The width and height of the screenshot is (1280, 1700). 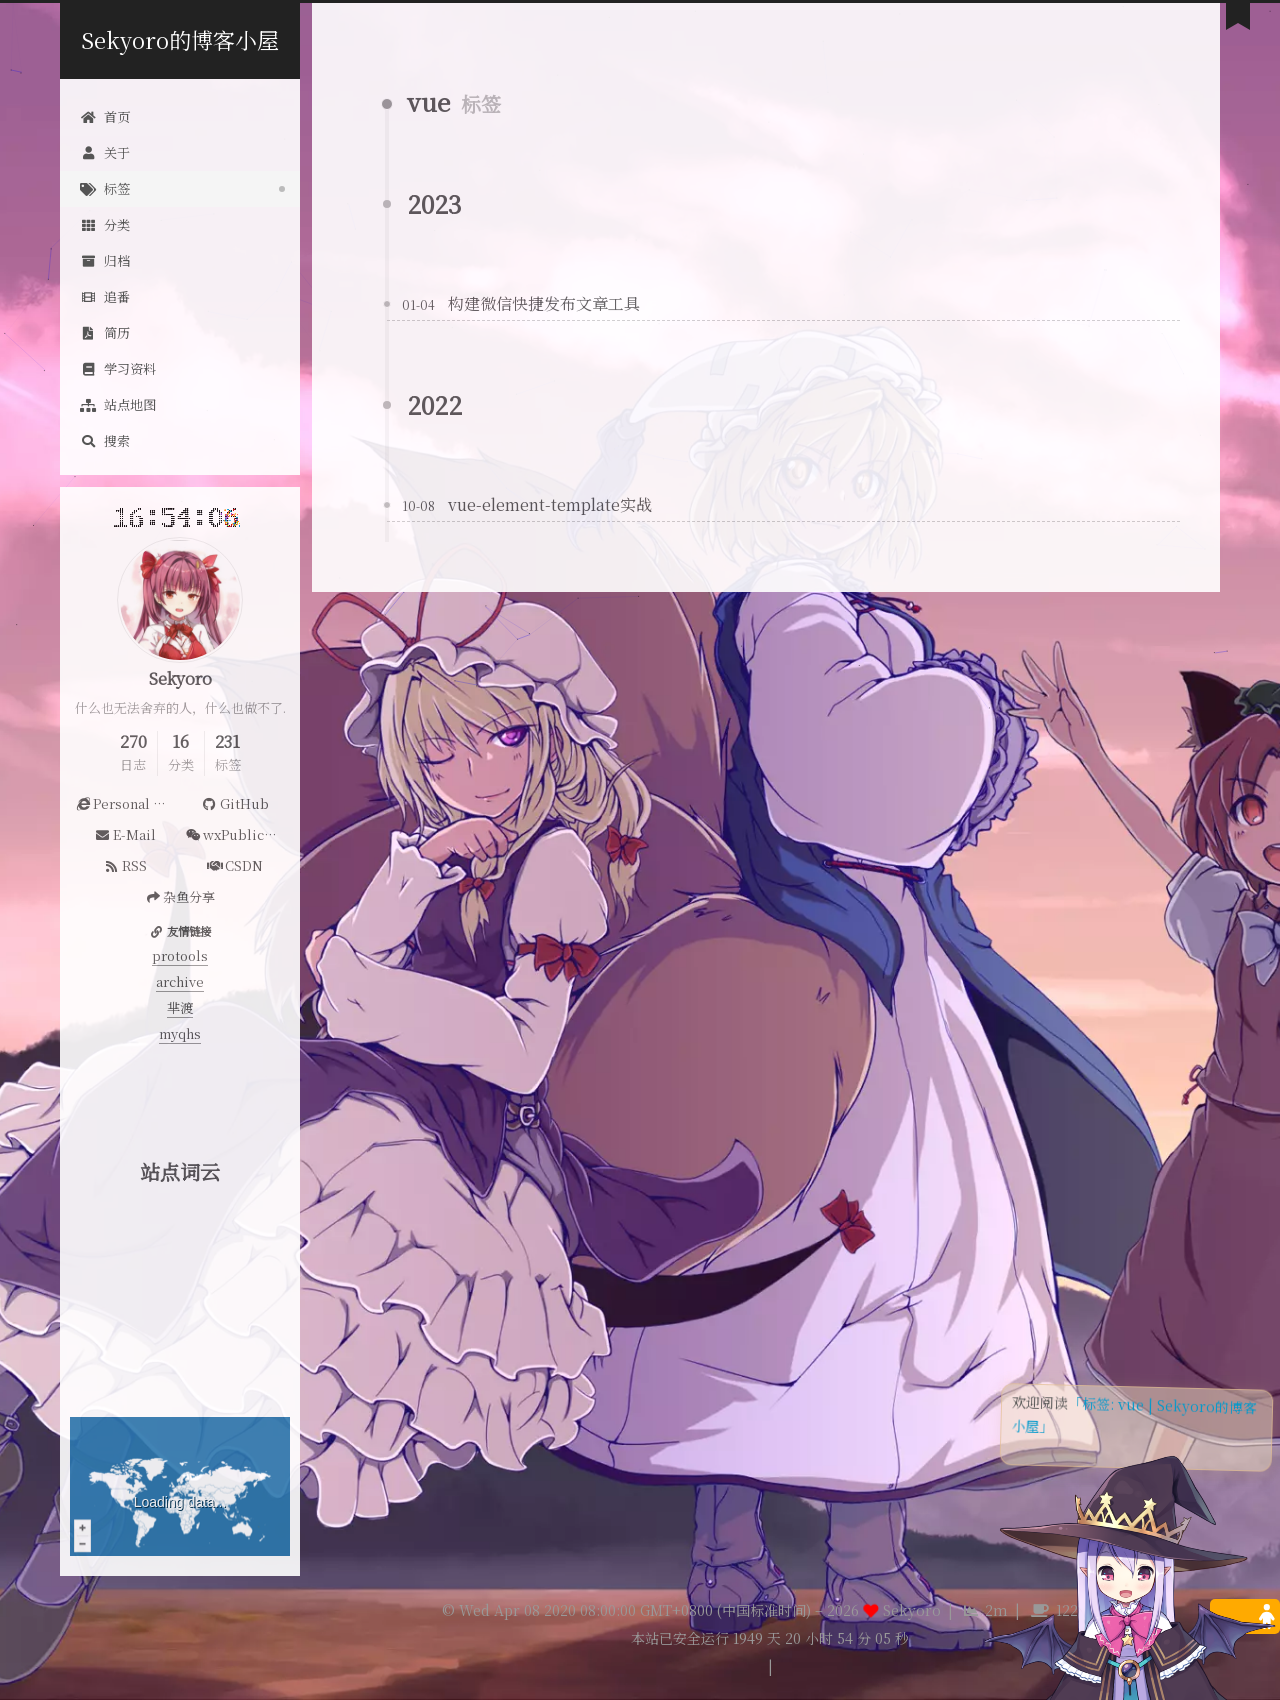 What do you see at coordinates (105, 260) in the screenshot?
I see `归档` at bounding box center [105, 260].